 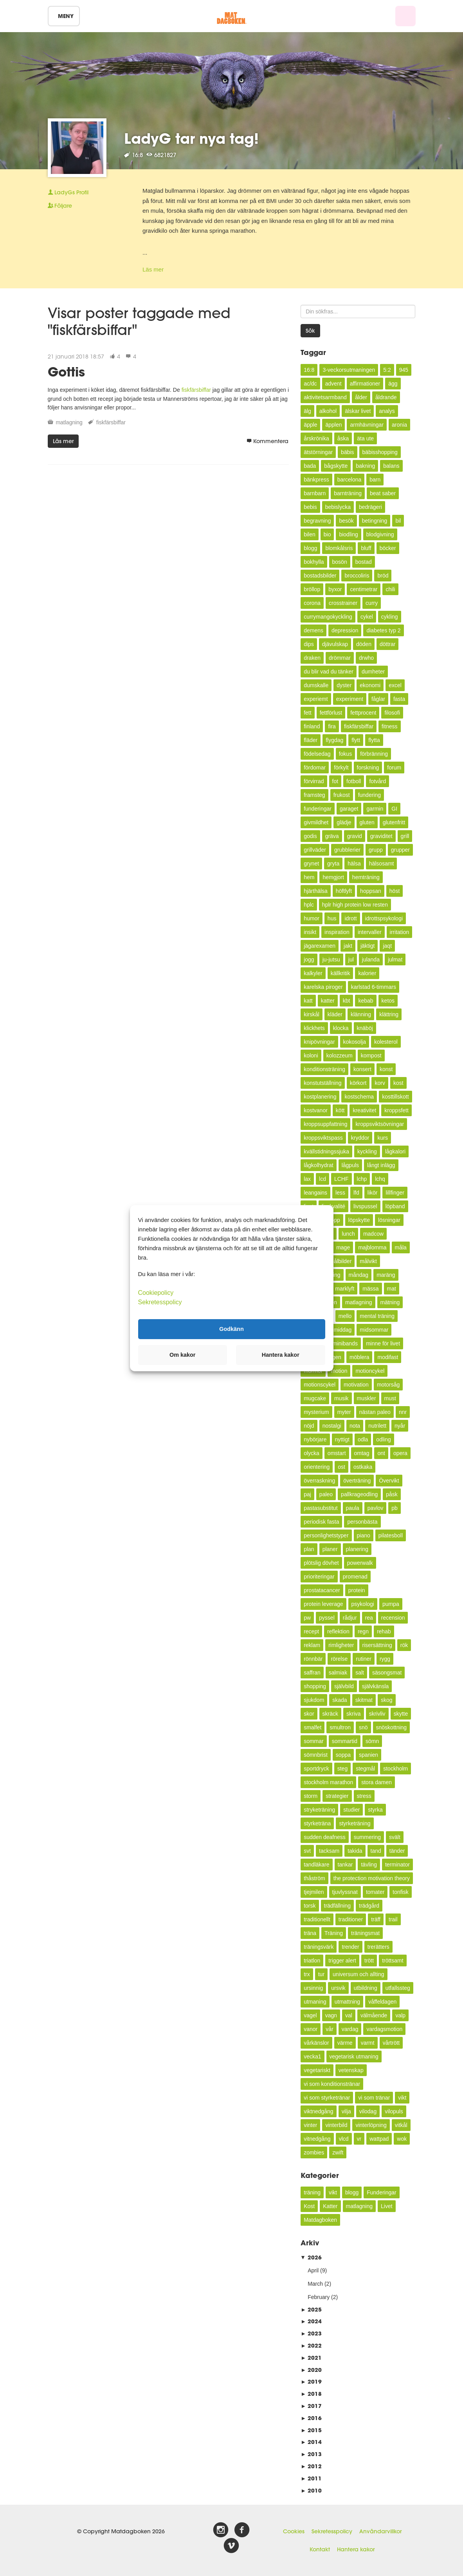 I want to click on personlighetstyper, so click(x=326, y=1535).